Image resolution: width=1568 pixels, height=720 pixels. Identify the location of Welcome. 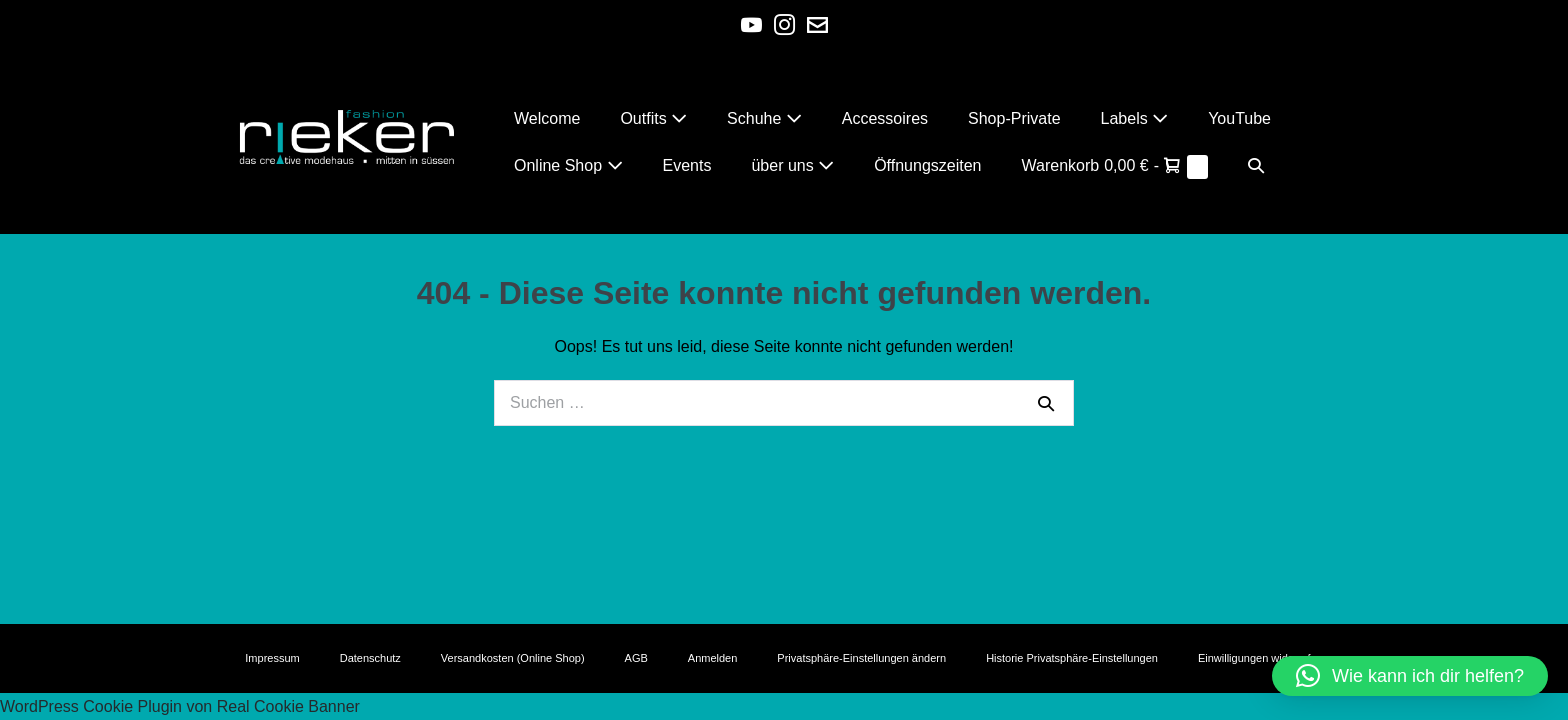
(547, 118).